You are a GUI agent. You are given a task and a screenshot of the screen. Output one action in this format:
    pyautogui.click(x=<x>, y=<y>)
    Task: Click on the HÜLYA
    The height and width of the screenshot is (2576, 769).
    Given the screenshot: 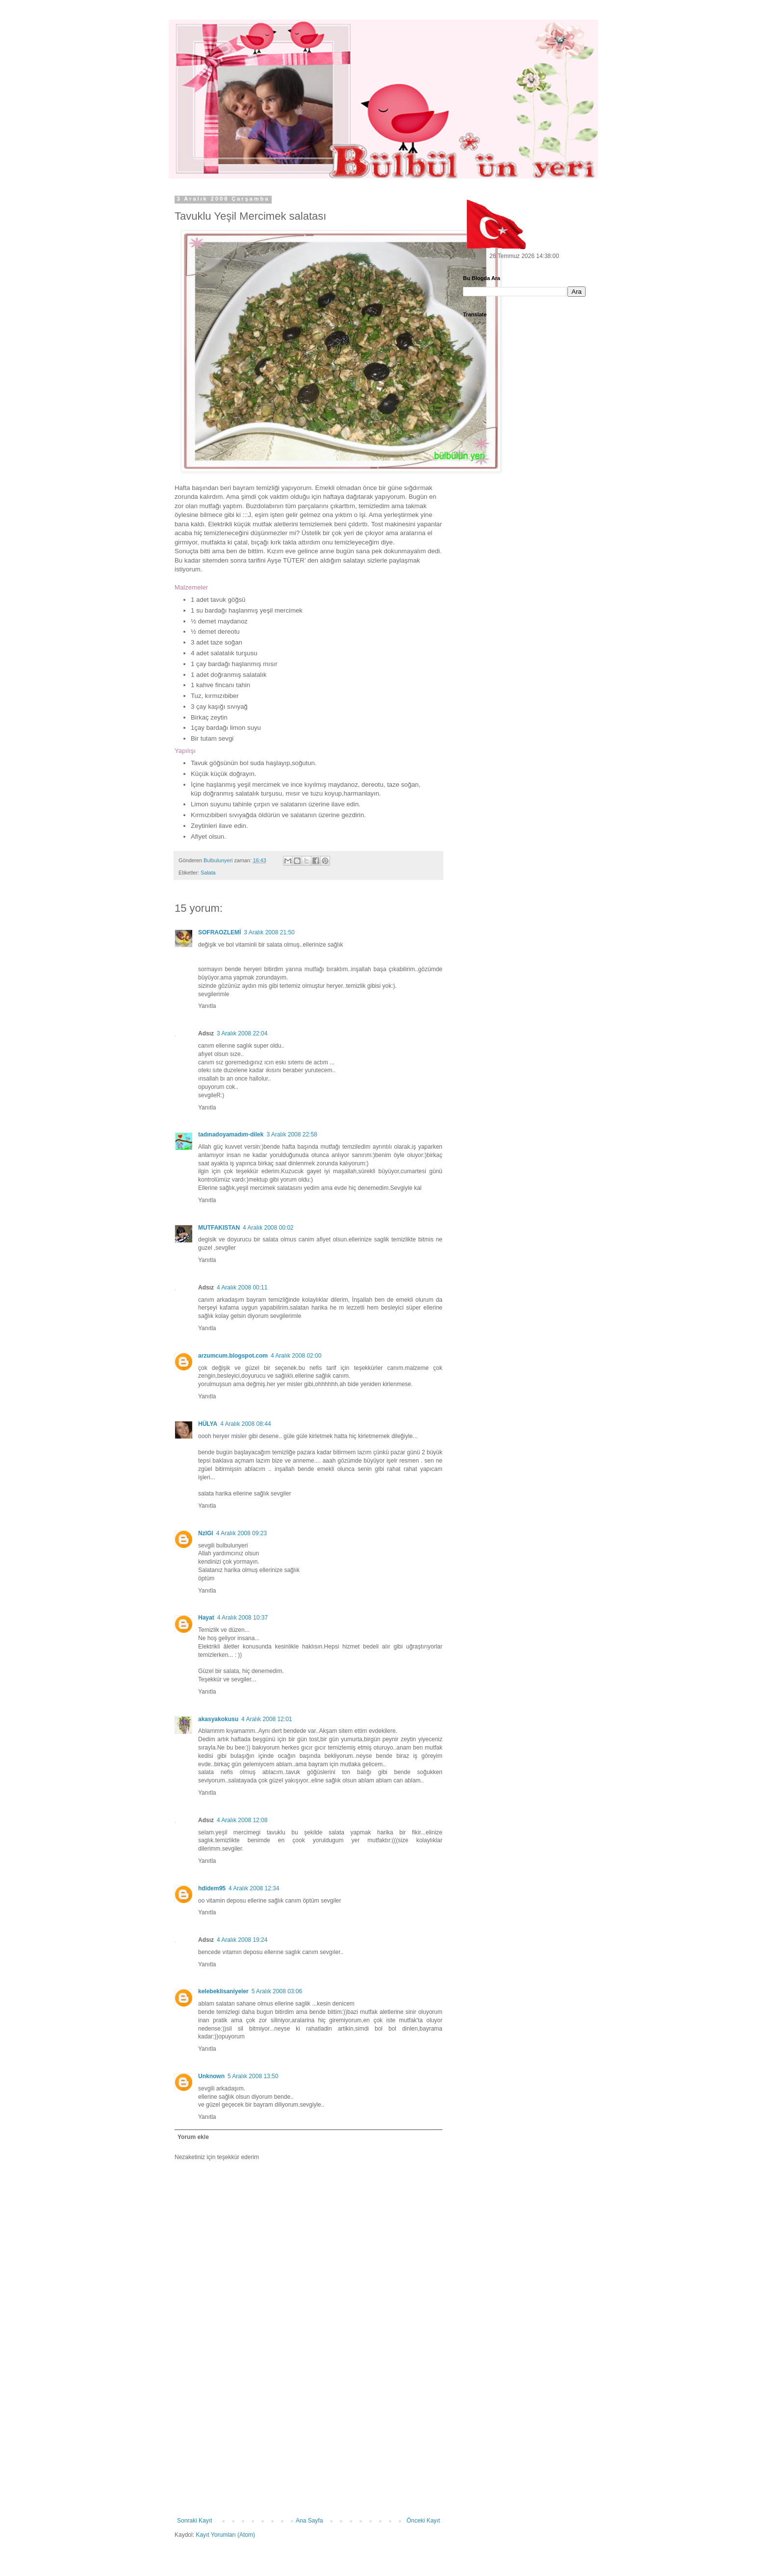 What is the action you would take?
    pyautogui.click(x=207, y=1423)
    